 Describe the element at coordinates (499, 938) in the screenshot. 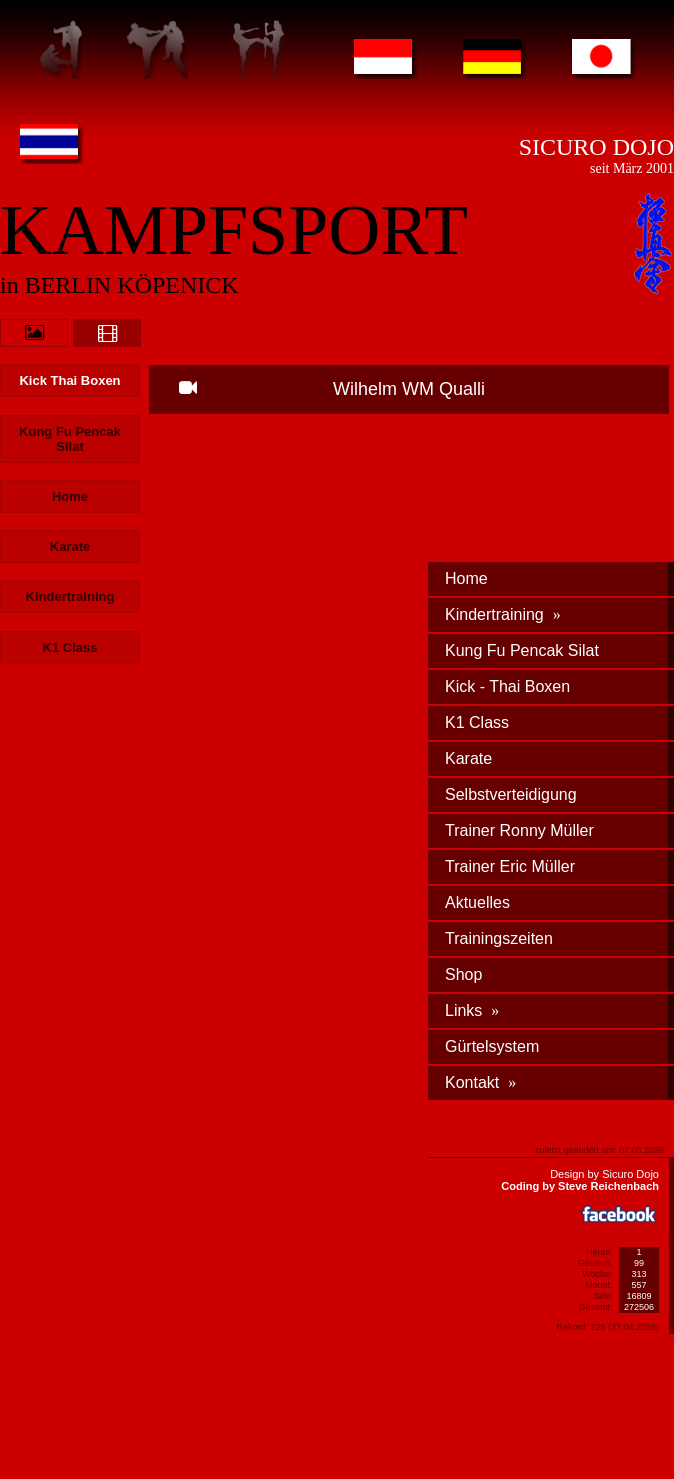

I see `Trainingszeiten` at that location.